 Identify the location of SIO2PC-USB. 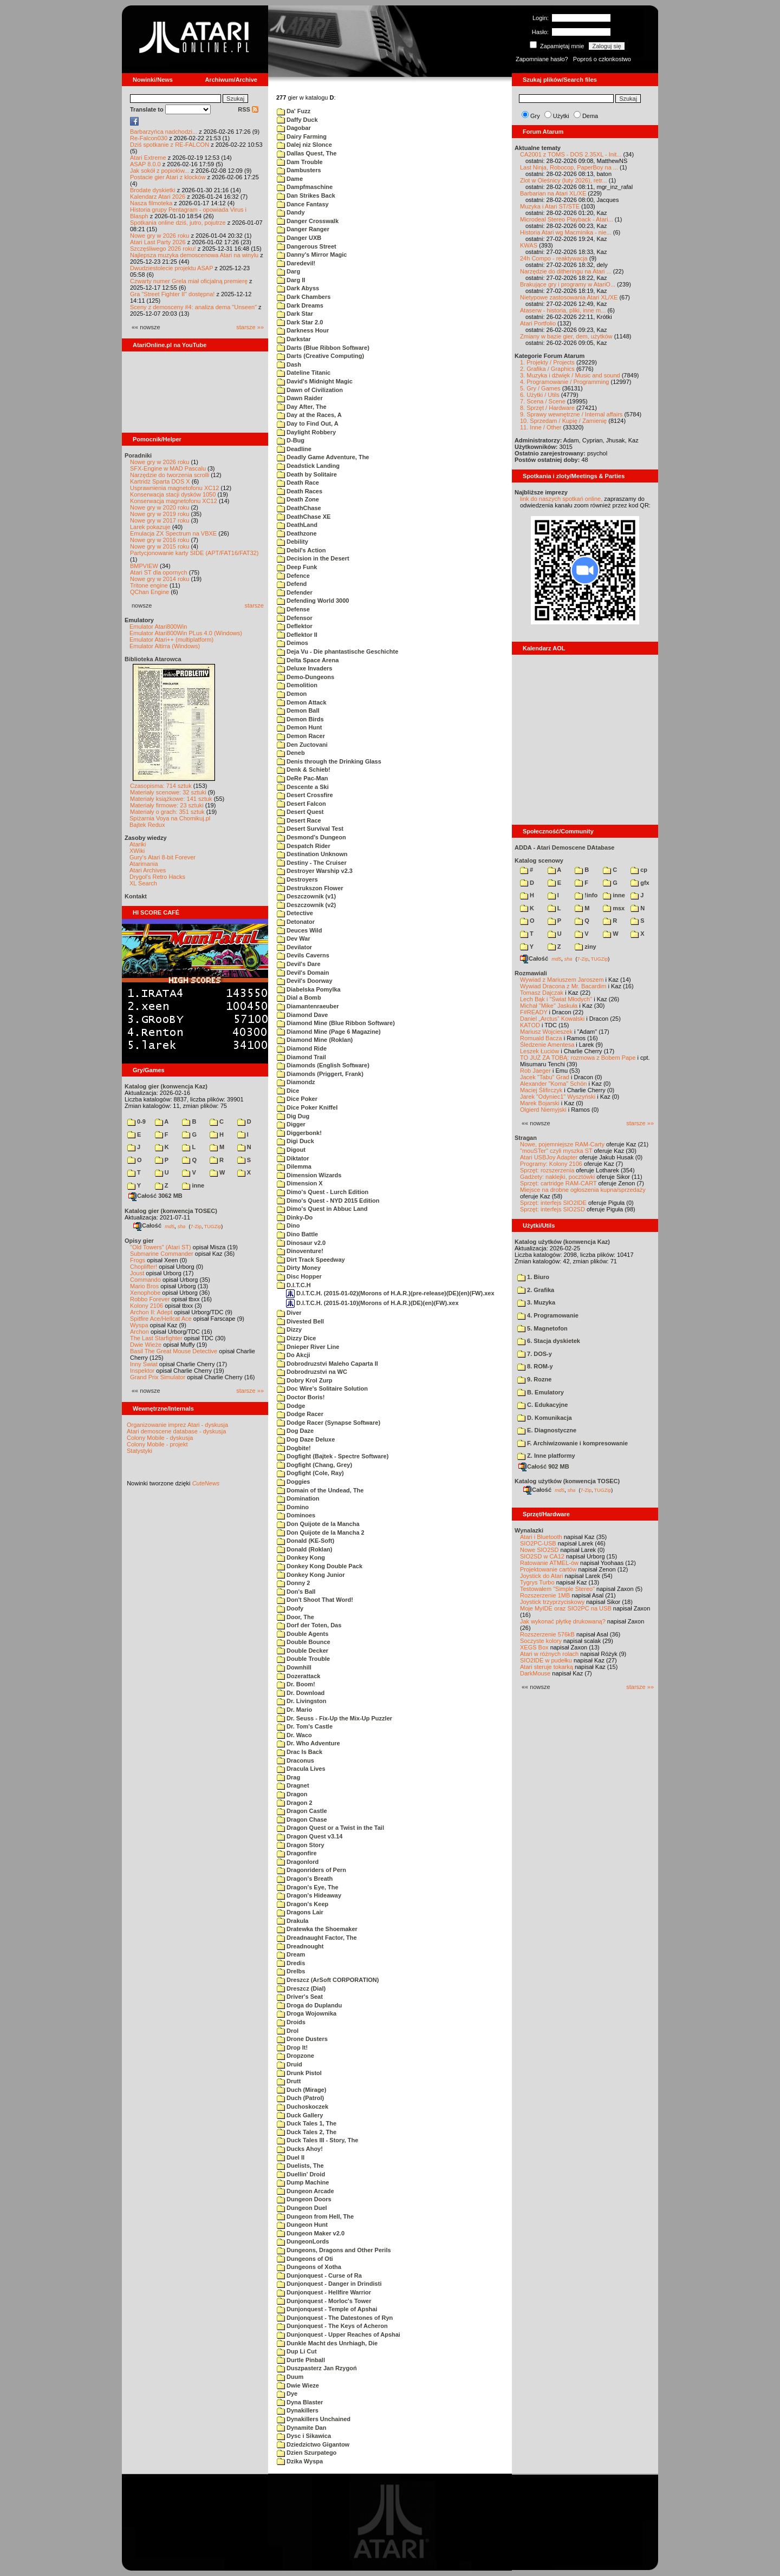
(538, 1543).